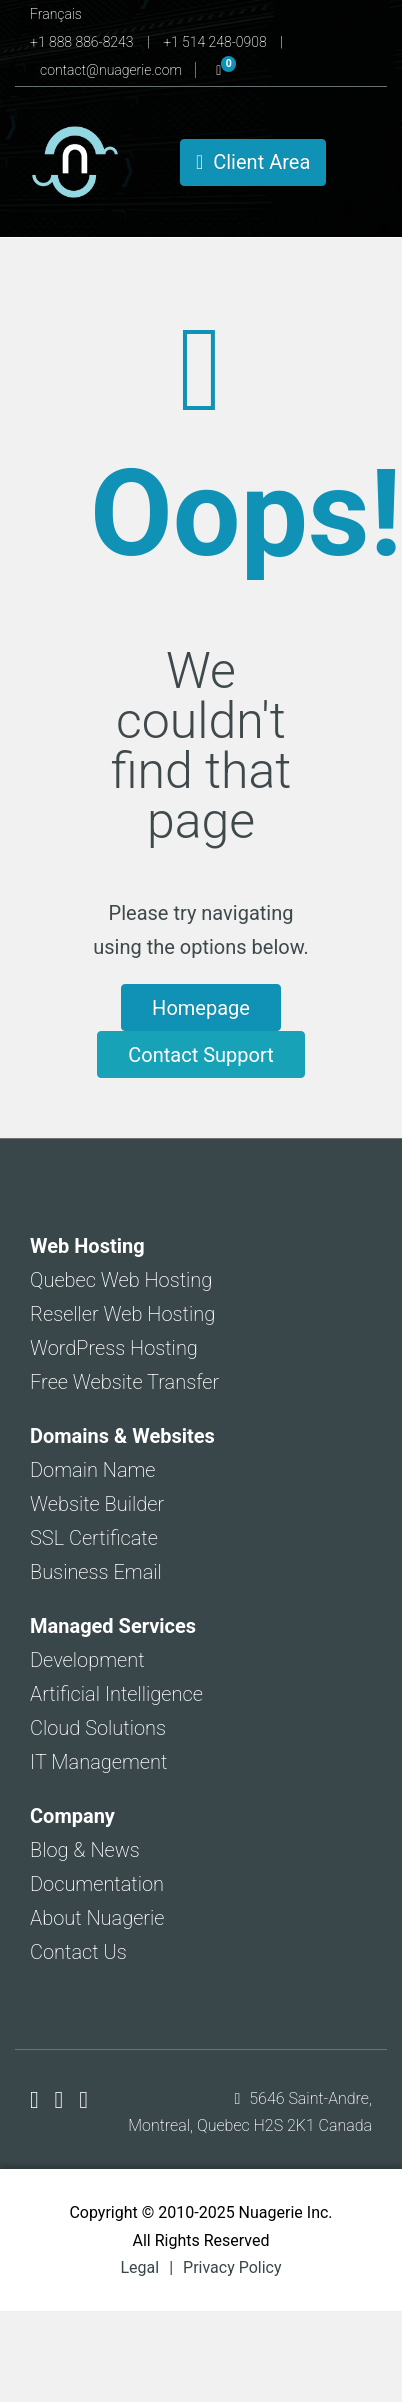  I want to click on contact@nuagerie.com, so click(112, 70).